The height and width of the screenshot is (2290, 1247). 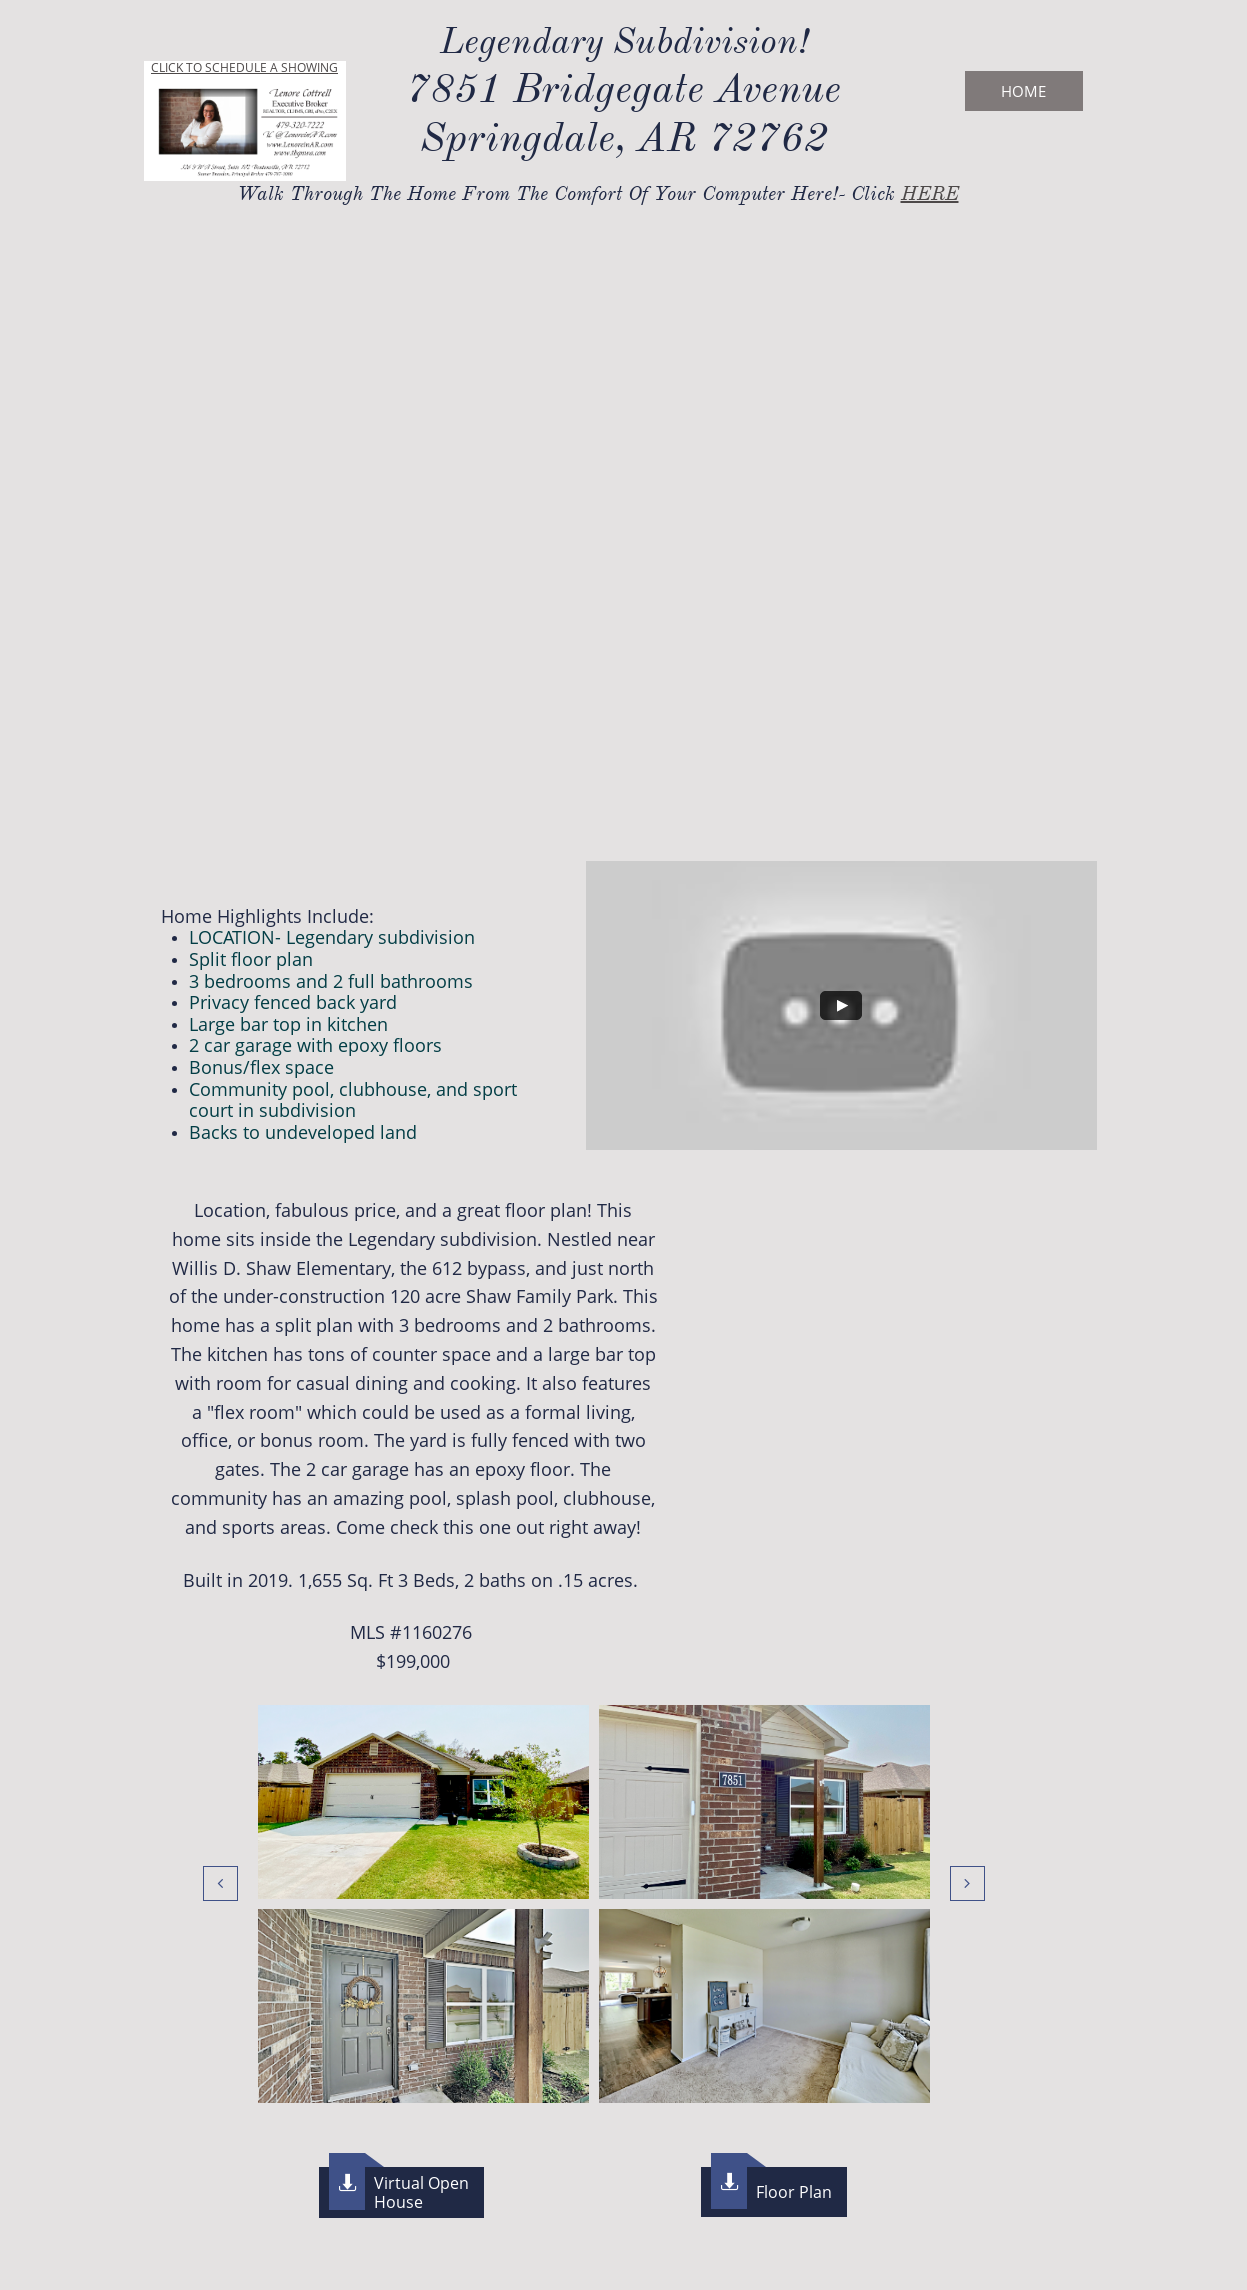 I want to click on HERE, so click(x=930, y=193).